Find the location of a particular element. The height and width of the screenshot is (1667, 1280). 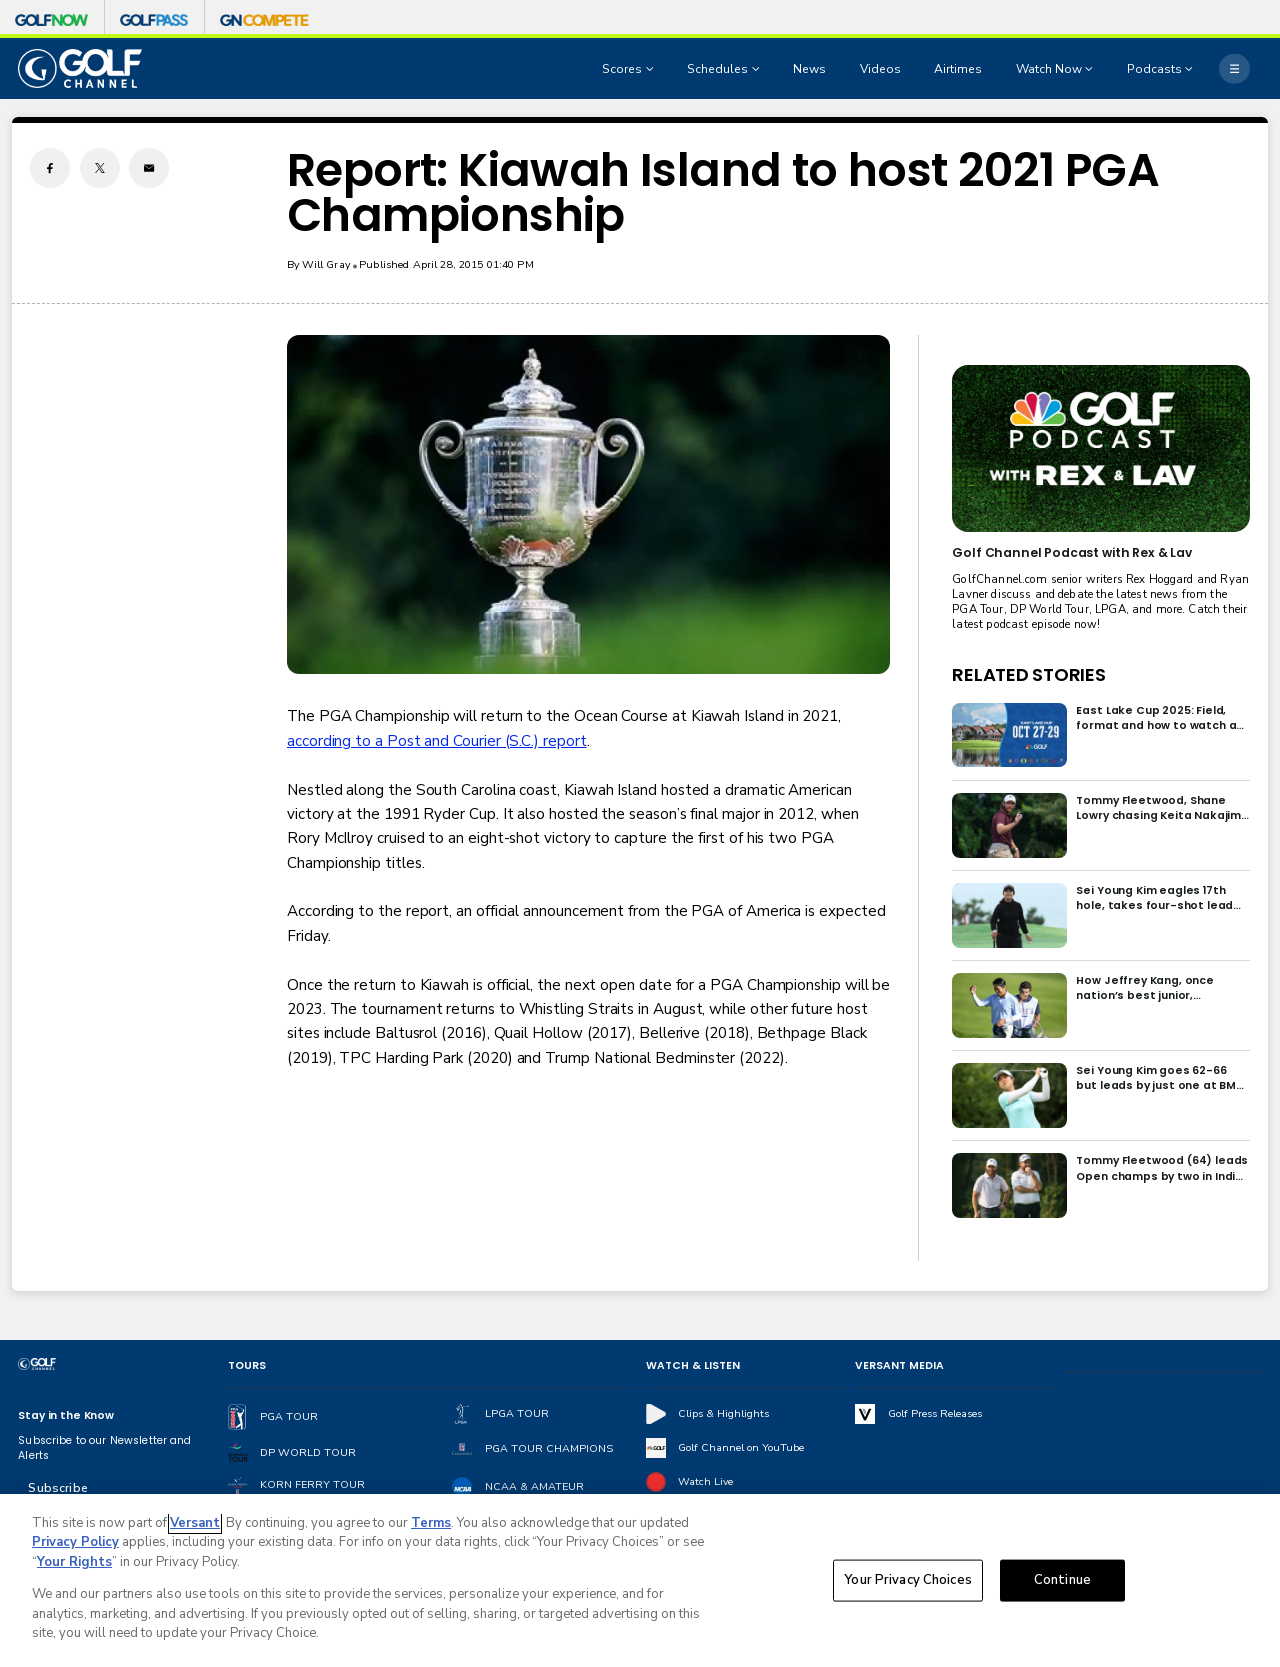

[East Lake Cup 2025: Field, format and how to watch at East Lake Golf Club] is located at coordinates (1009, 735).